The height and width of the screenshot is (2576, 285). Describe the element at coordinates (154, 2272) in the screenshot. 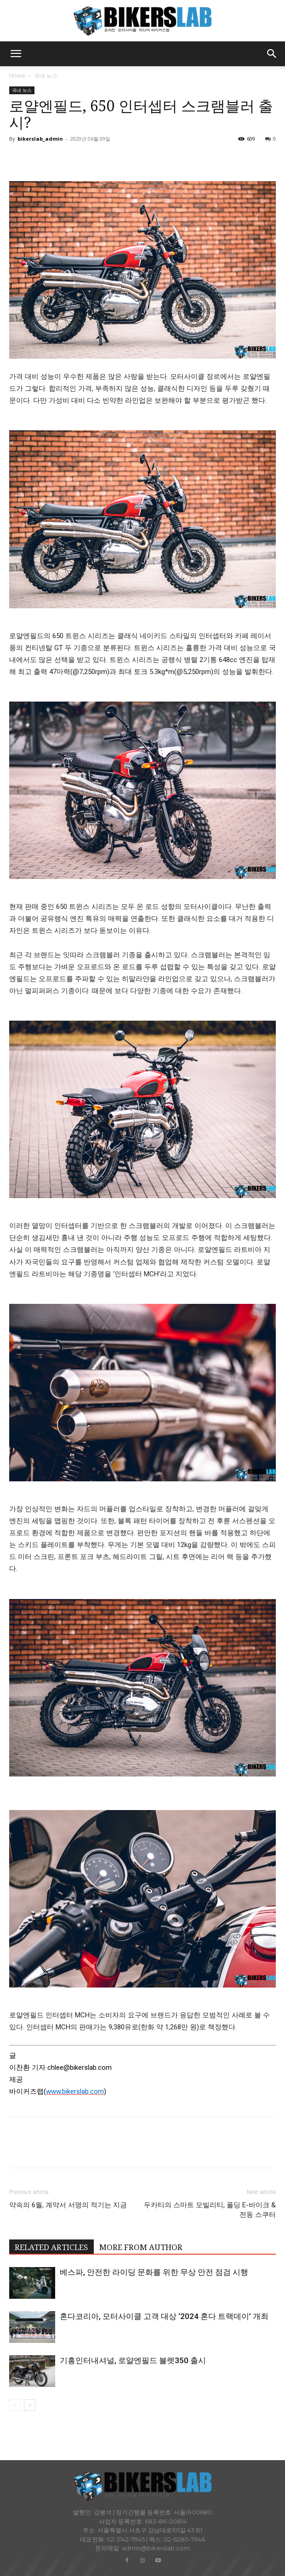

I see `베스파, 안전한 라이딩 문화를 위한 무상 안전 점검 시행` at that location.